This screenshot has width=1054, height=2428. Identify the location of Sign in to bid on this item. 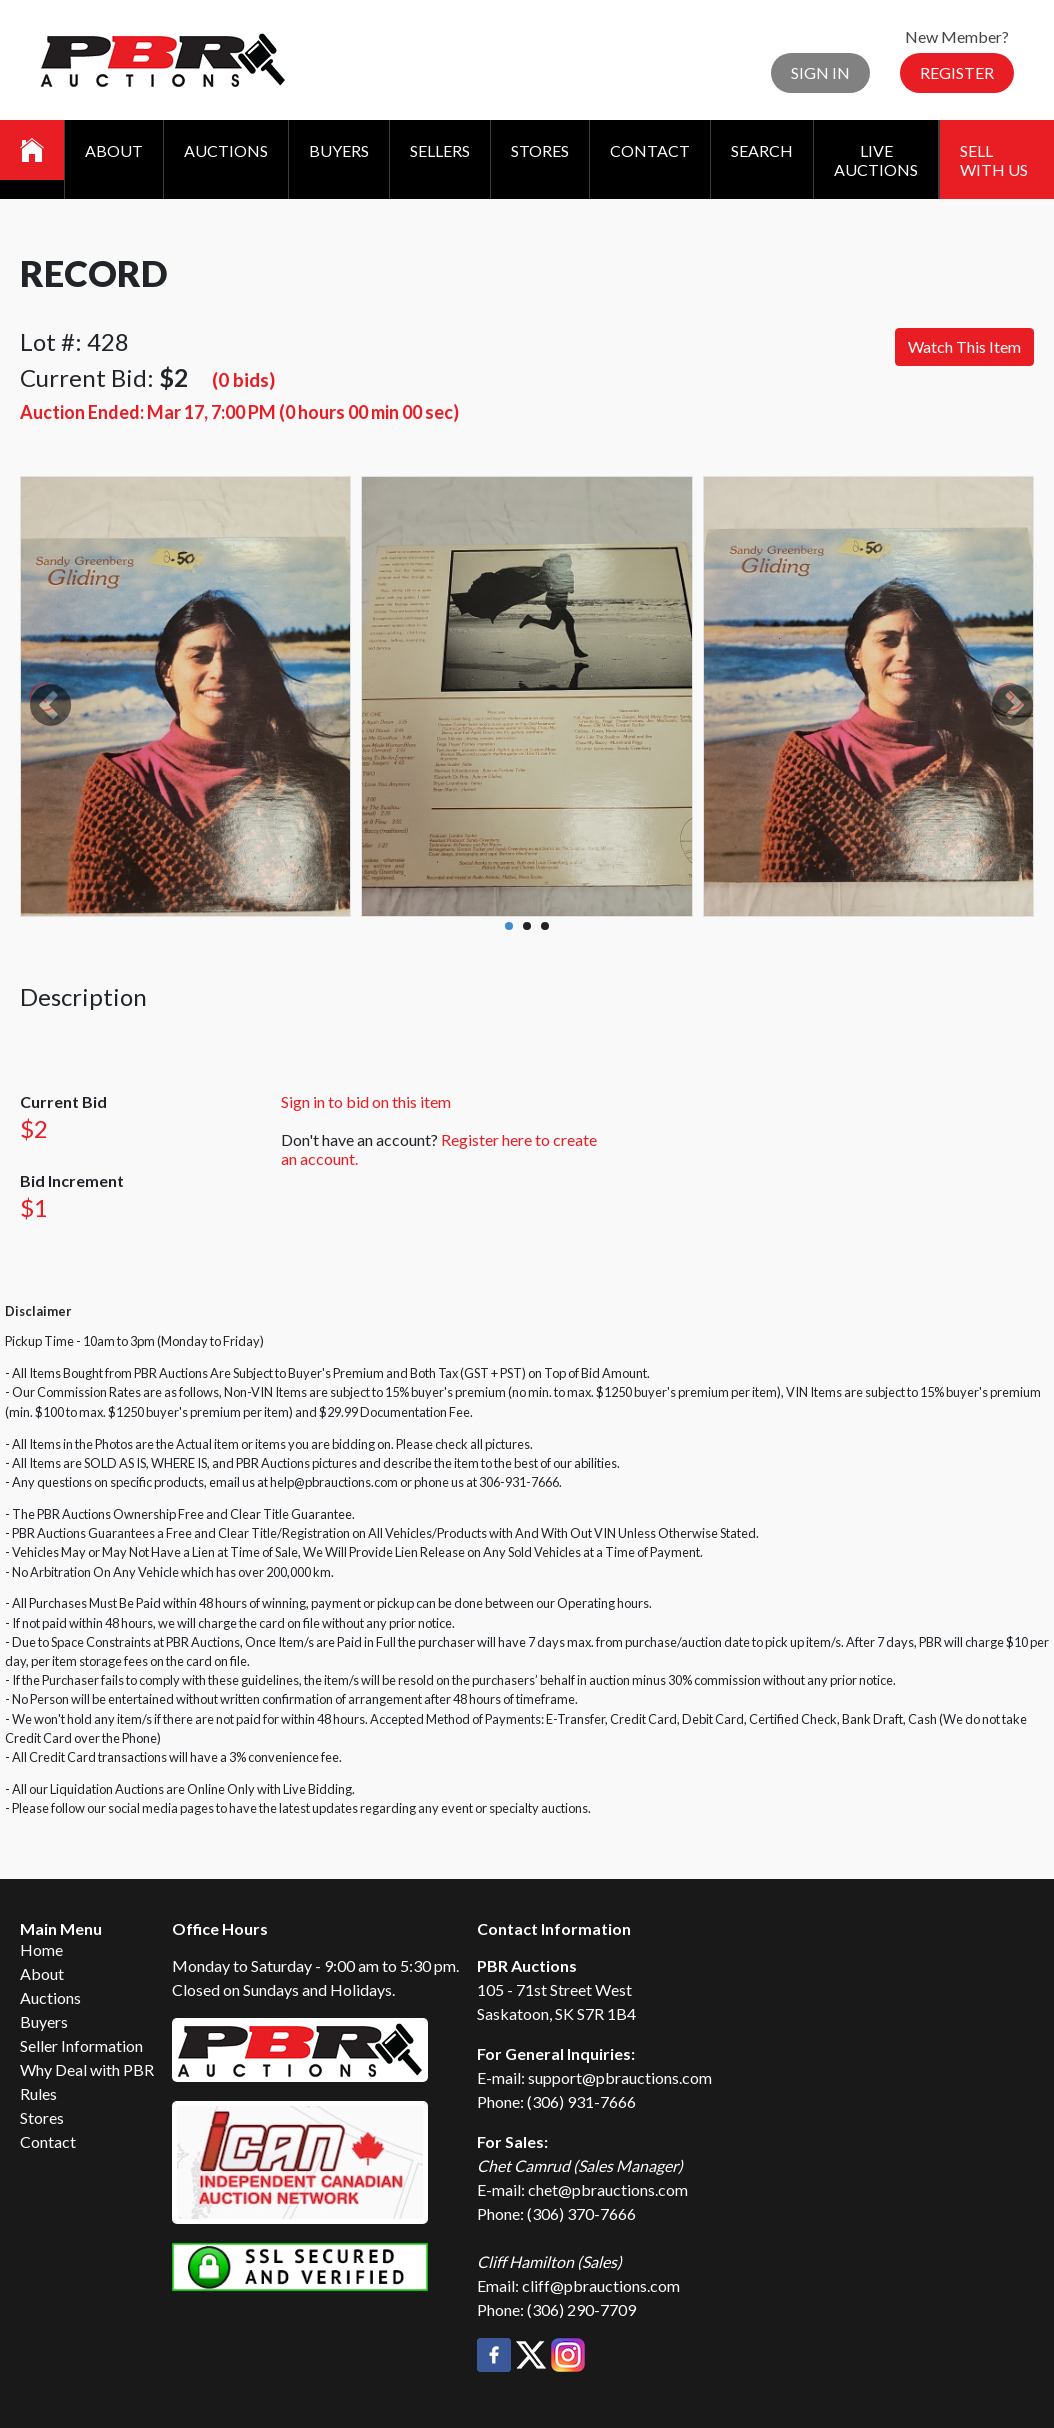
(366, 1101).